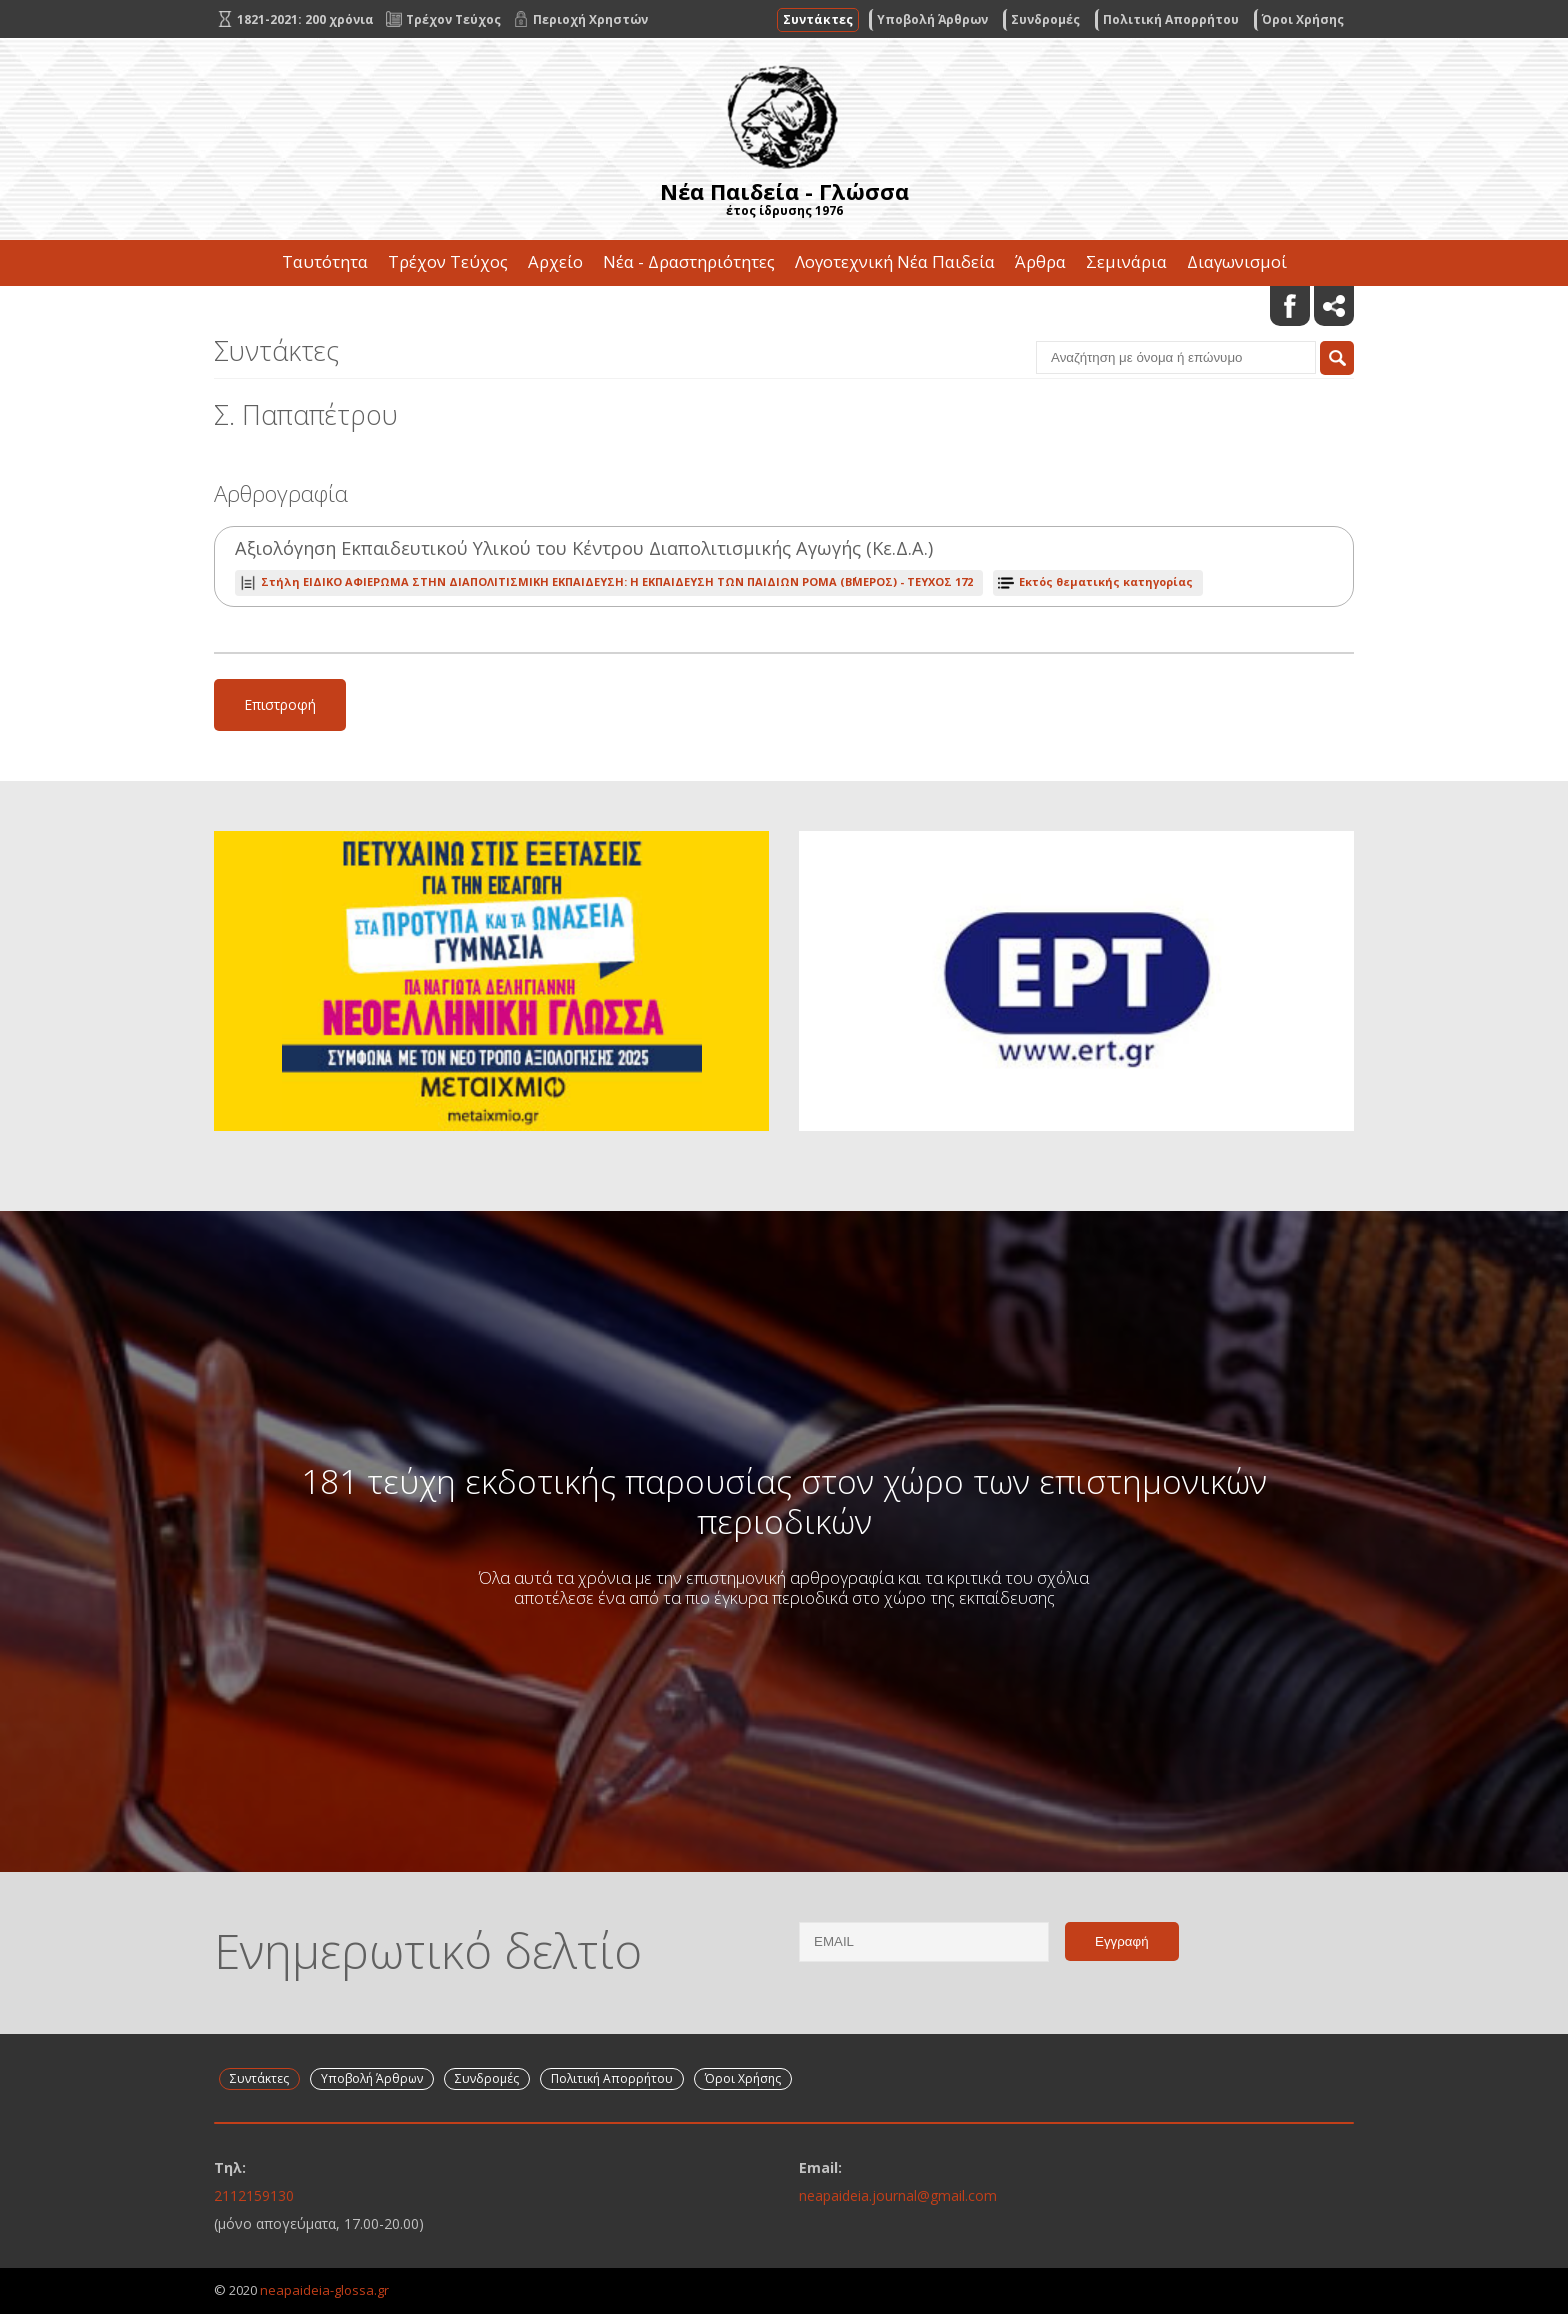  I want to click on Πολιτική Απορρήτου, so click(1171, 19).